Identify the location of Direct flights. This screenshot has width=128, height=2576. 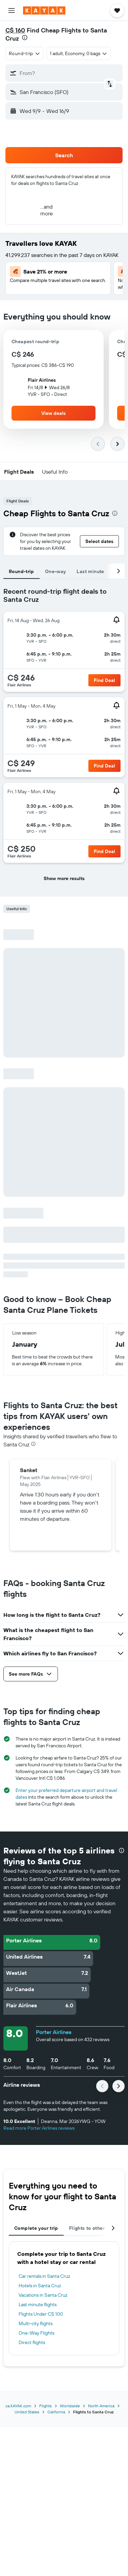
(32, 2342).